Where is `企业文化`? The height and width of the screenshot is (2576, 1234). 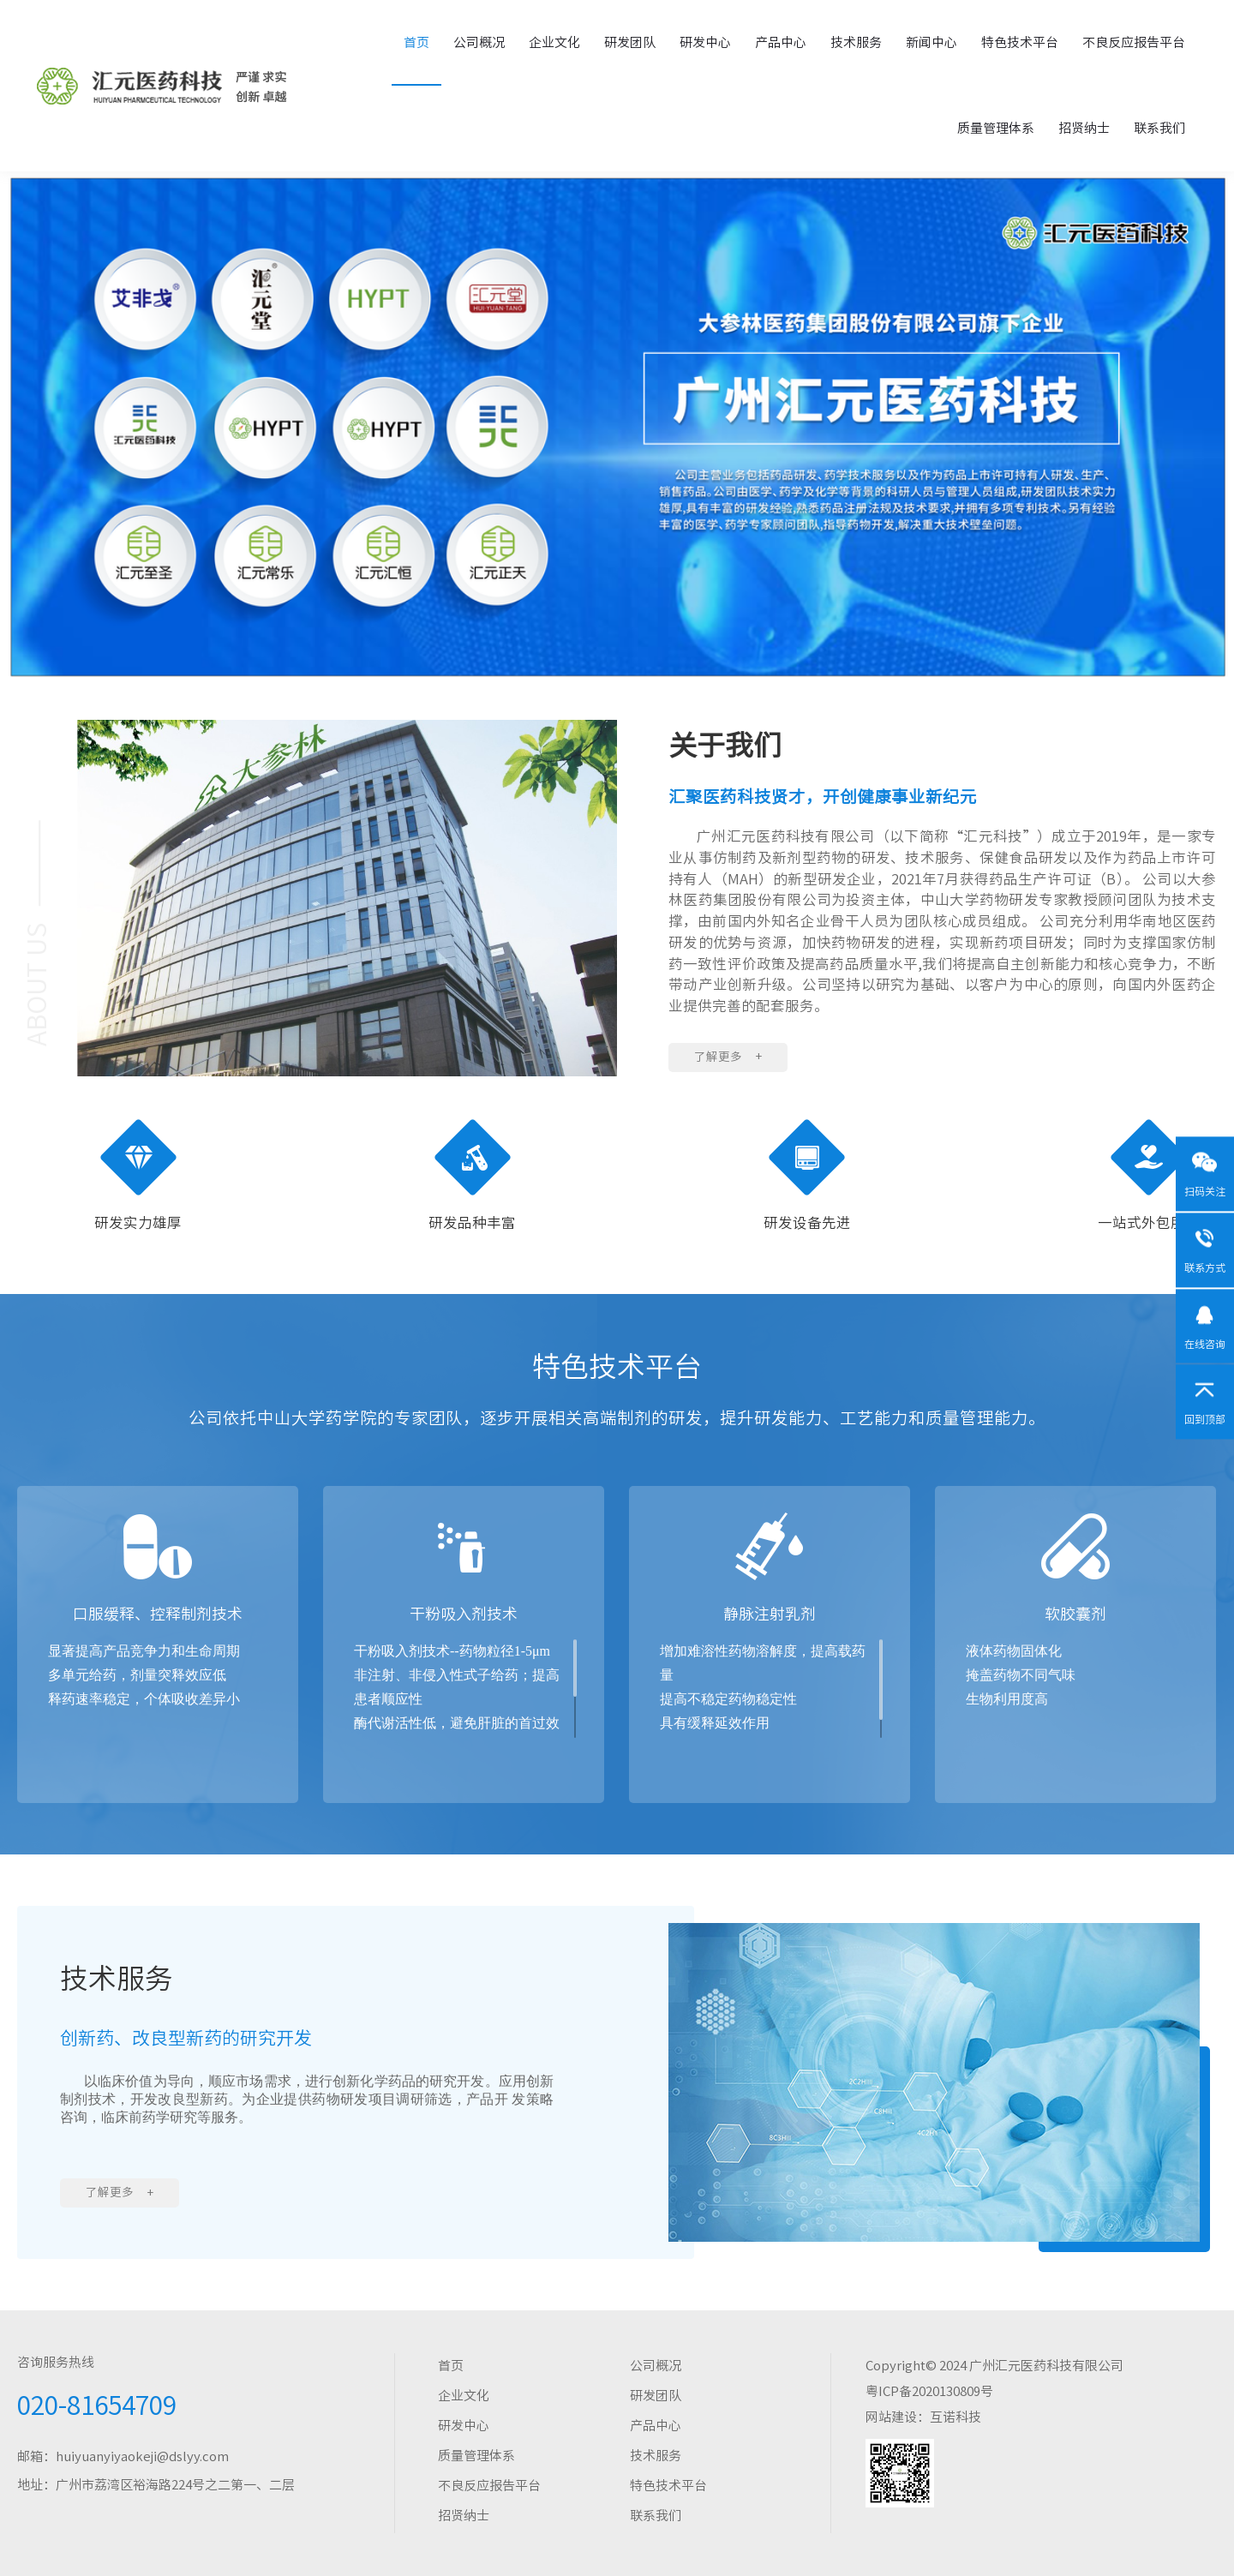 企业文化 is located at coordinates (554, 42).